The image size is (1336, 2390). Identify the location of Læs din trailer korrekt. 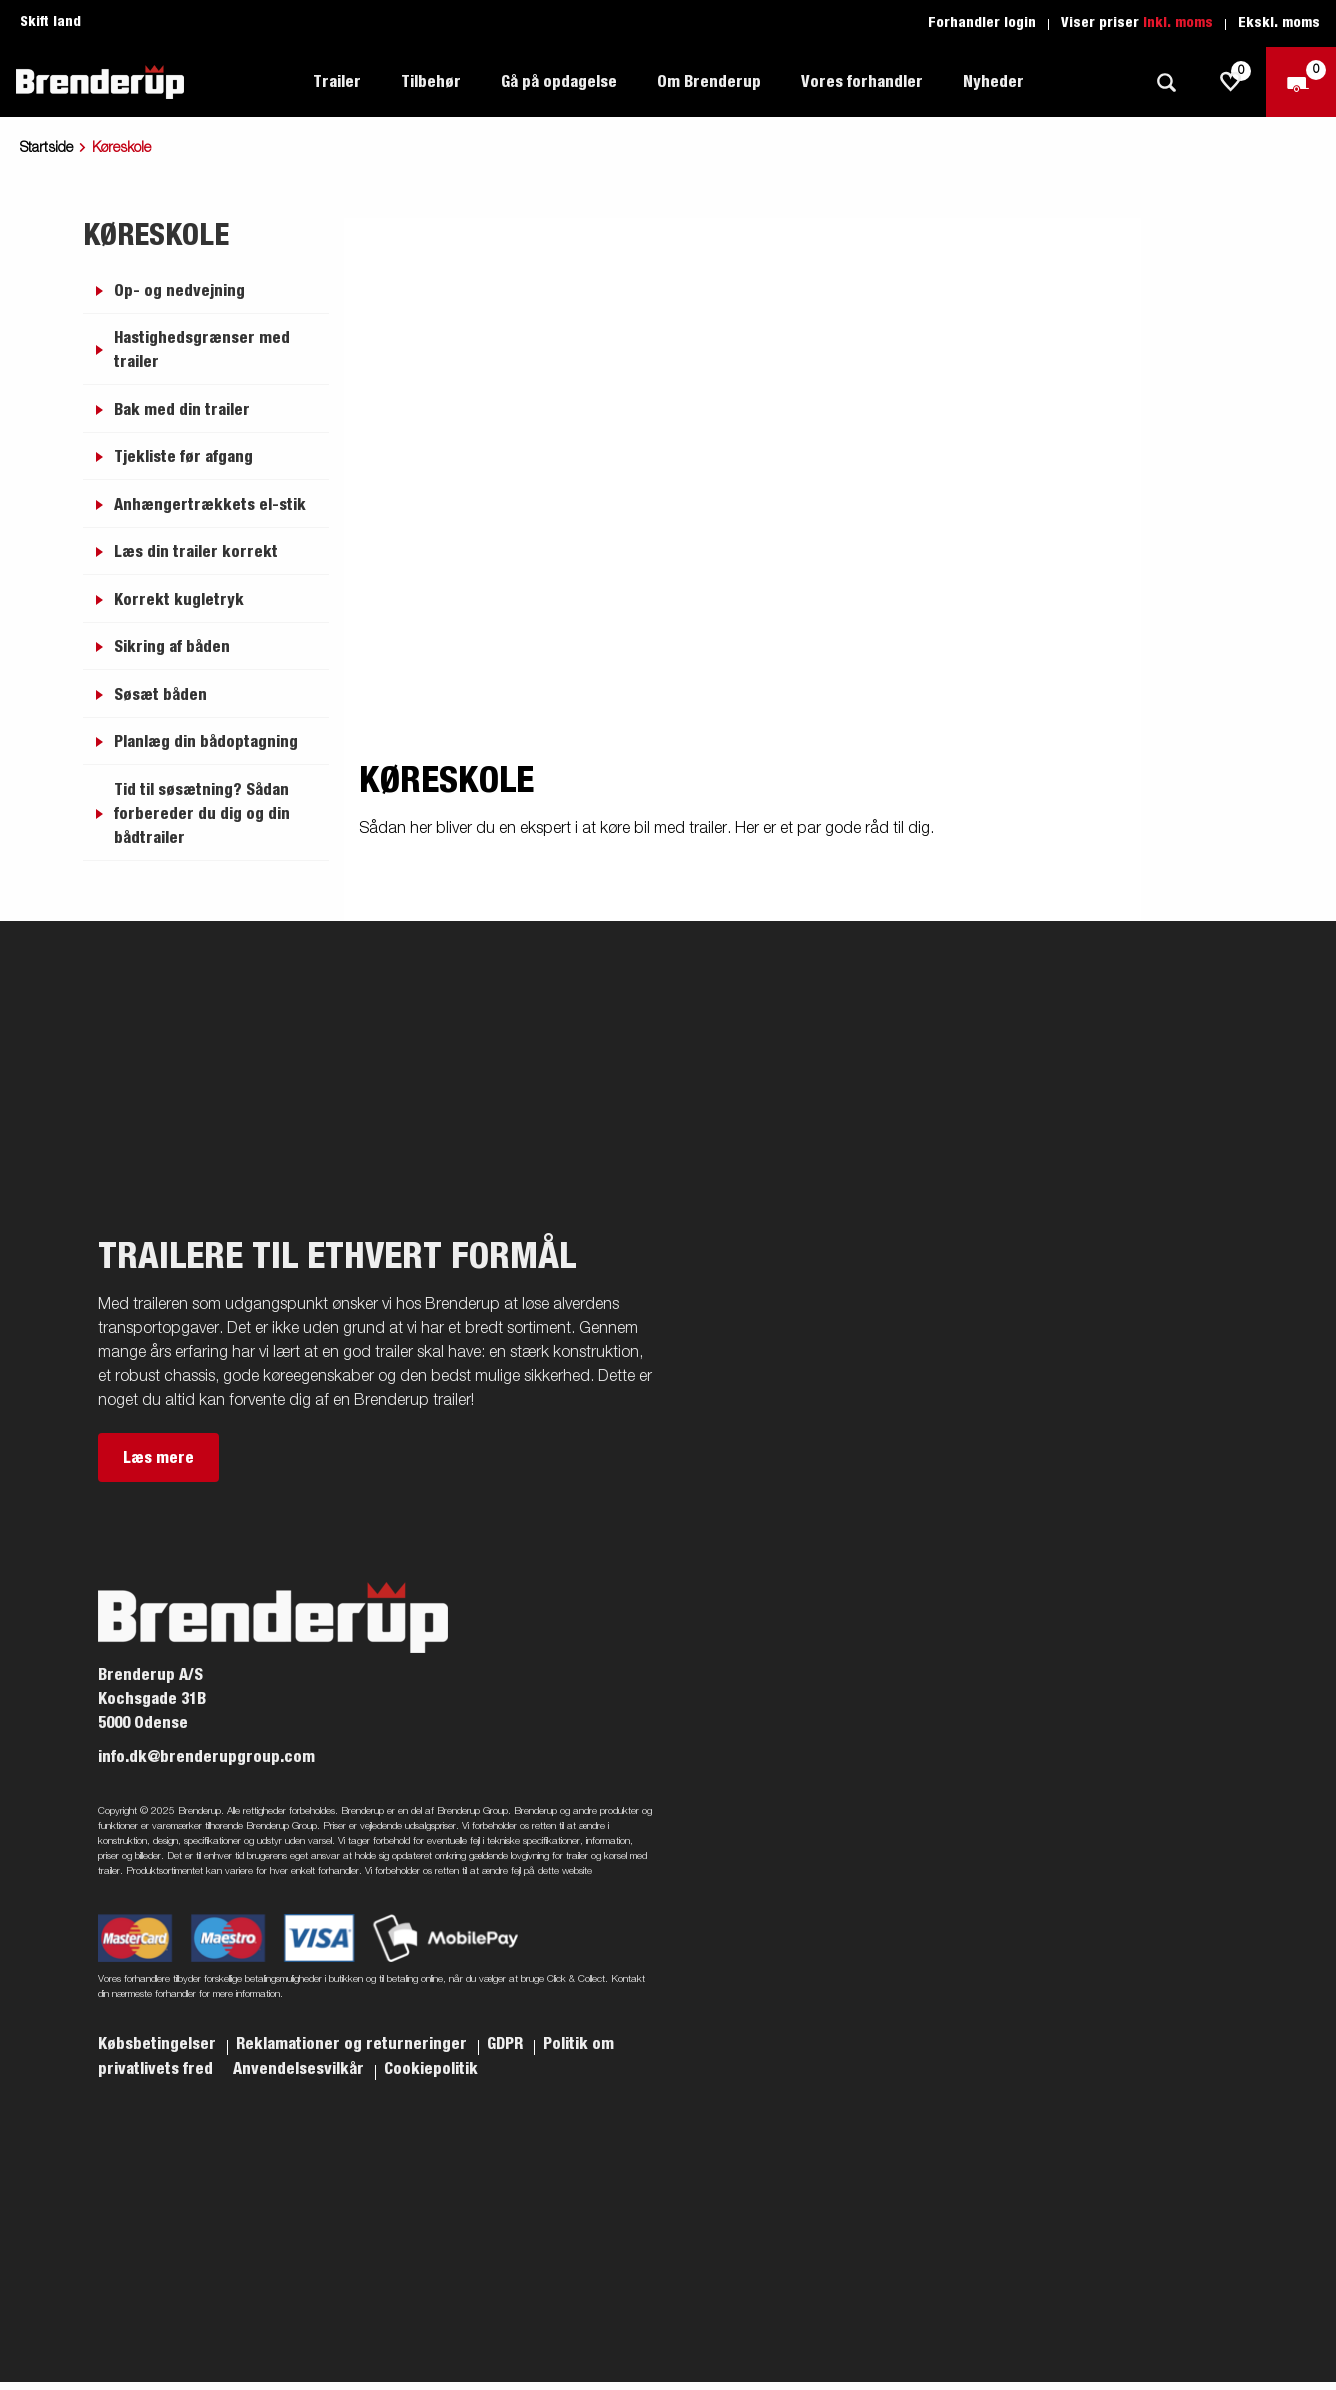
(196, 552).